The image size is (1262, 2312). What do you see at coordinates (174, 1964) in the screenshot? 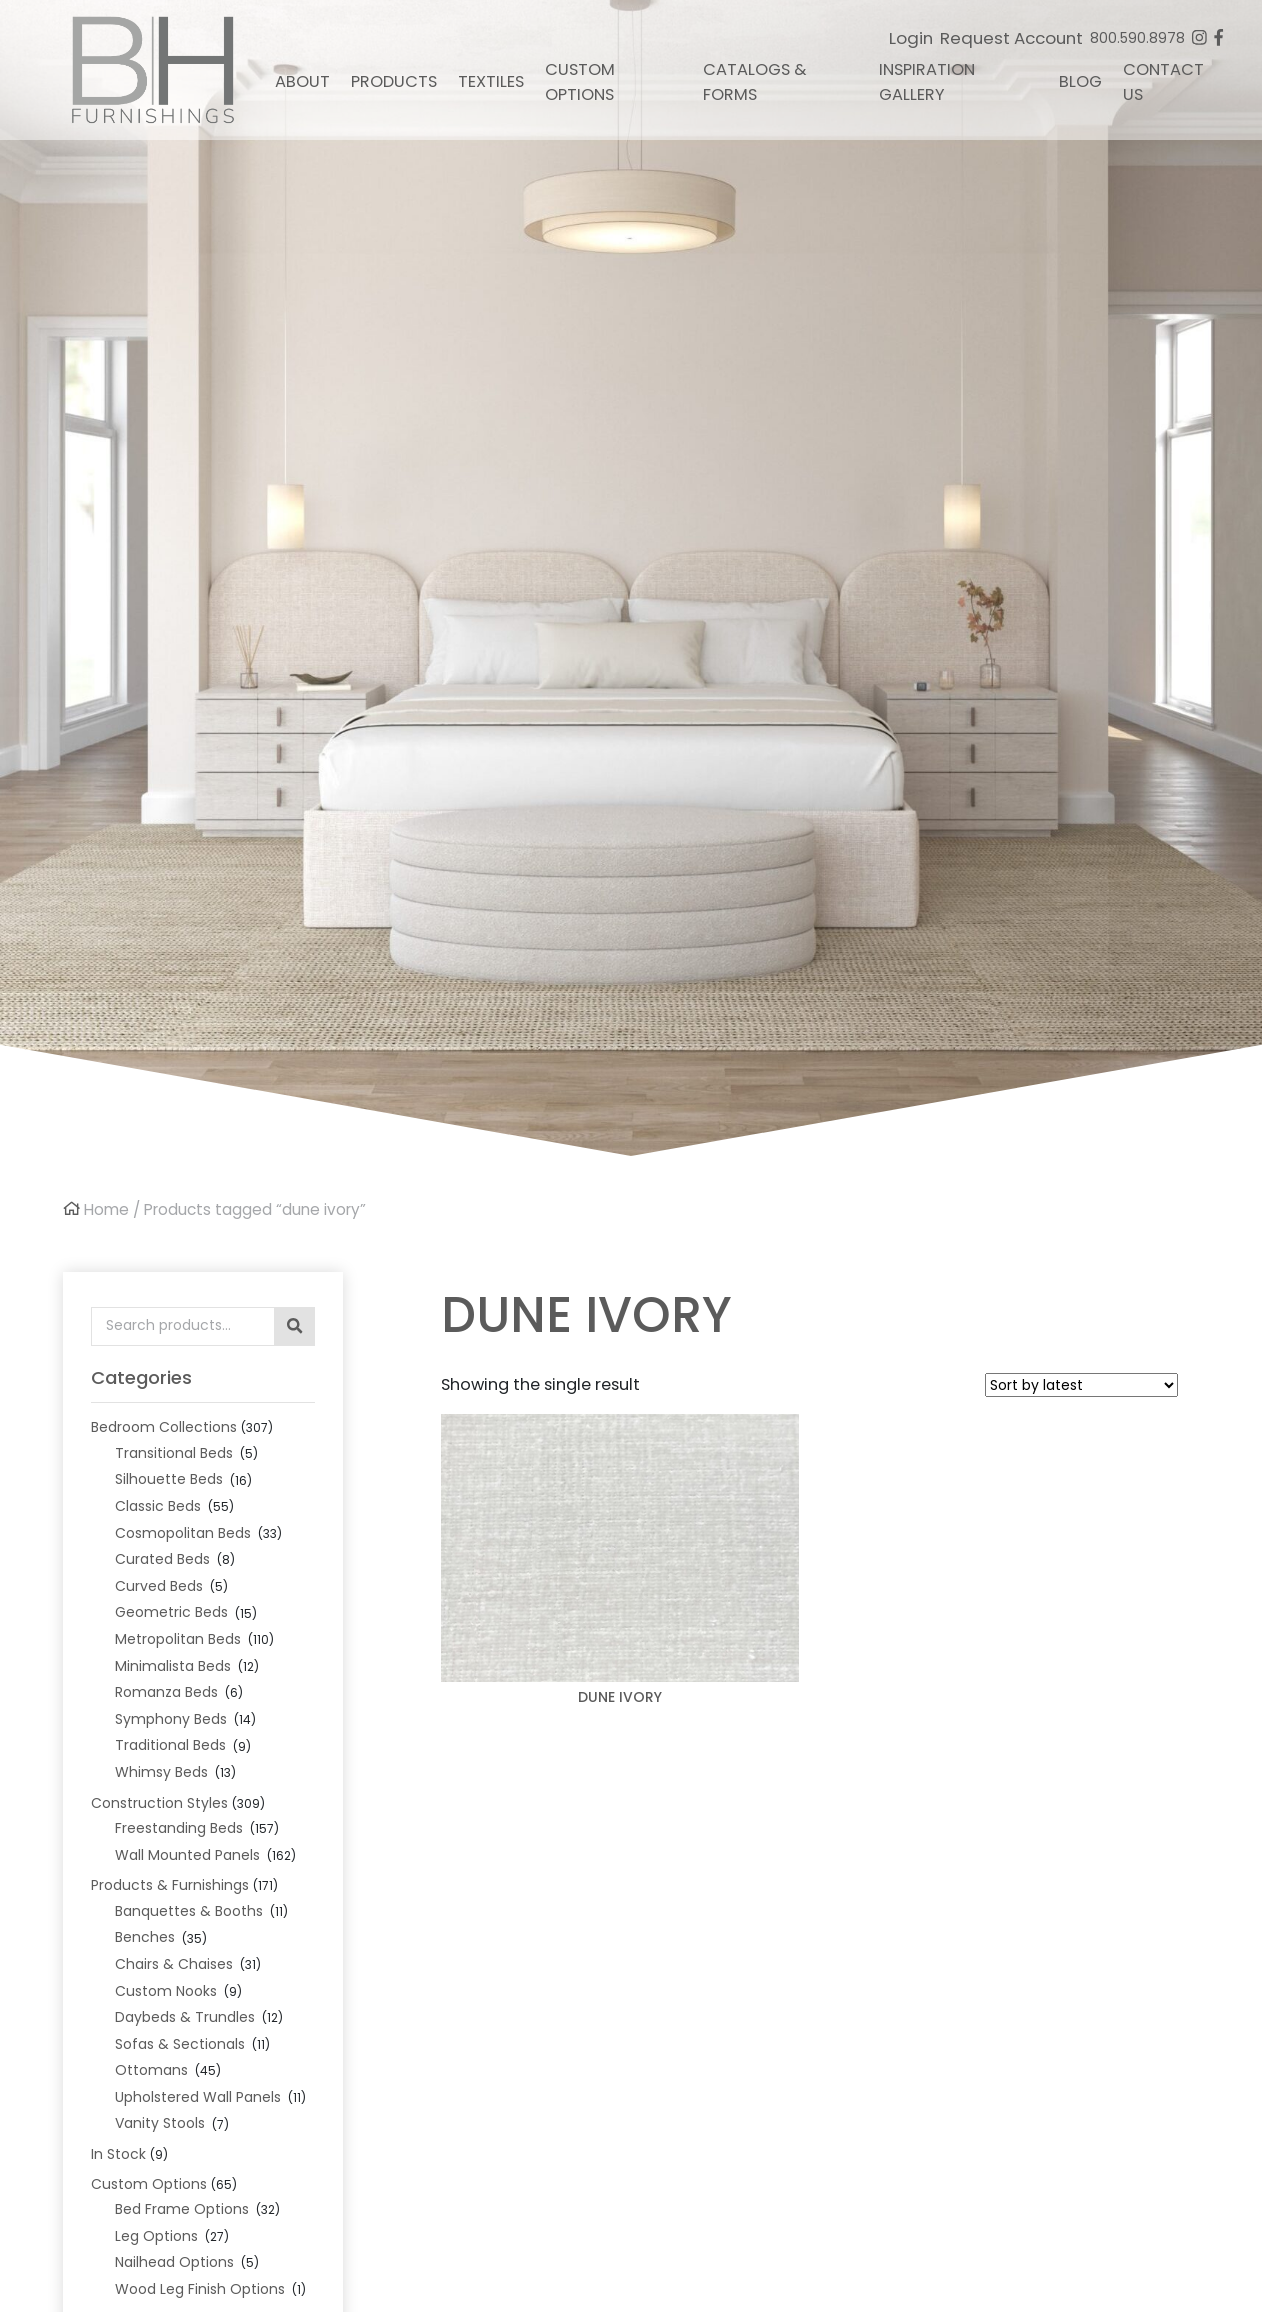
I see `Chairs & Chaises` at bounding box center [174, 1964].